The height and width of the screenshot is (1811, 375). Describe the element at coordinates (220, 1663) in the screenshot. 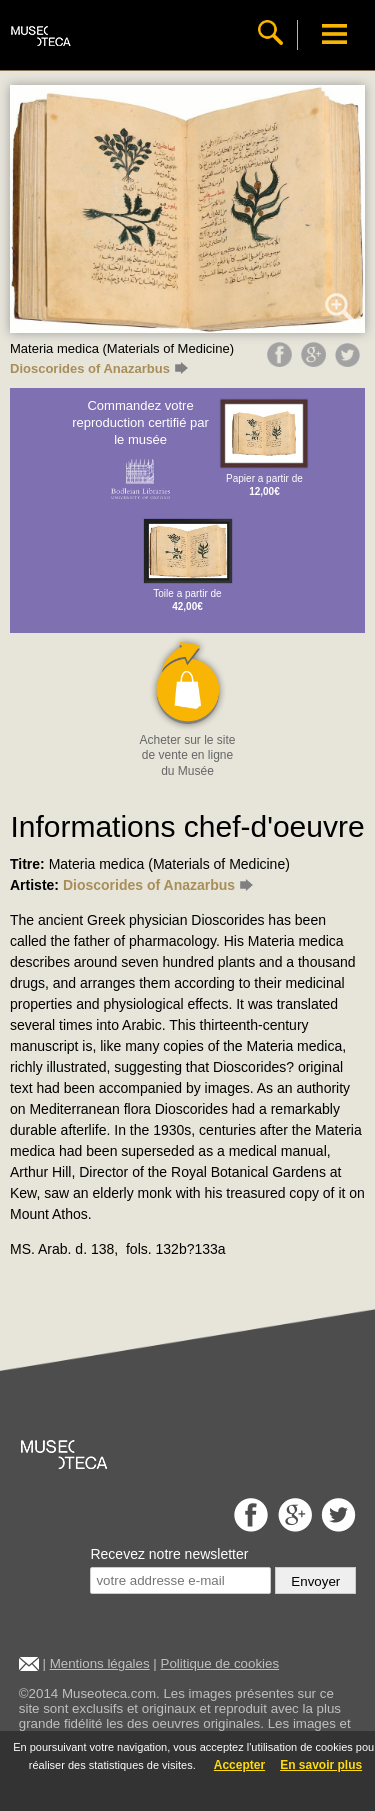

I see `Politique de cookies` at that location.